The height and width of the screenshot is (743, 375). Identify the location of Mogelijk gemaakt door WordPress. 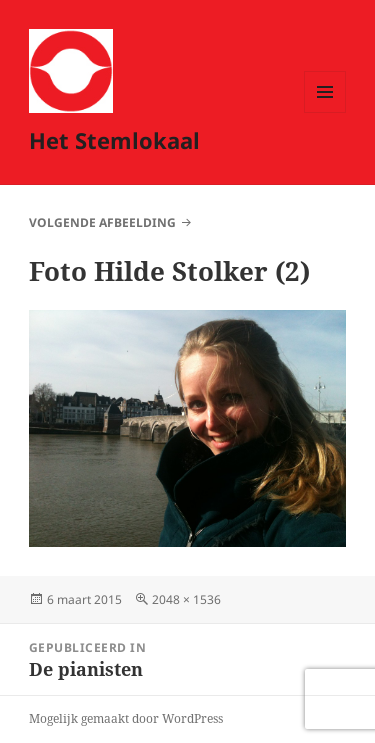
(126, 718).